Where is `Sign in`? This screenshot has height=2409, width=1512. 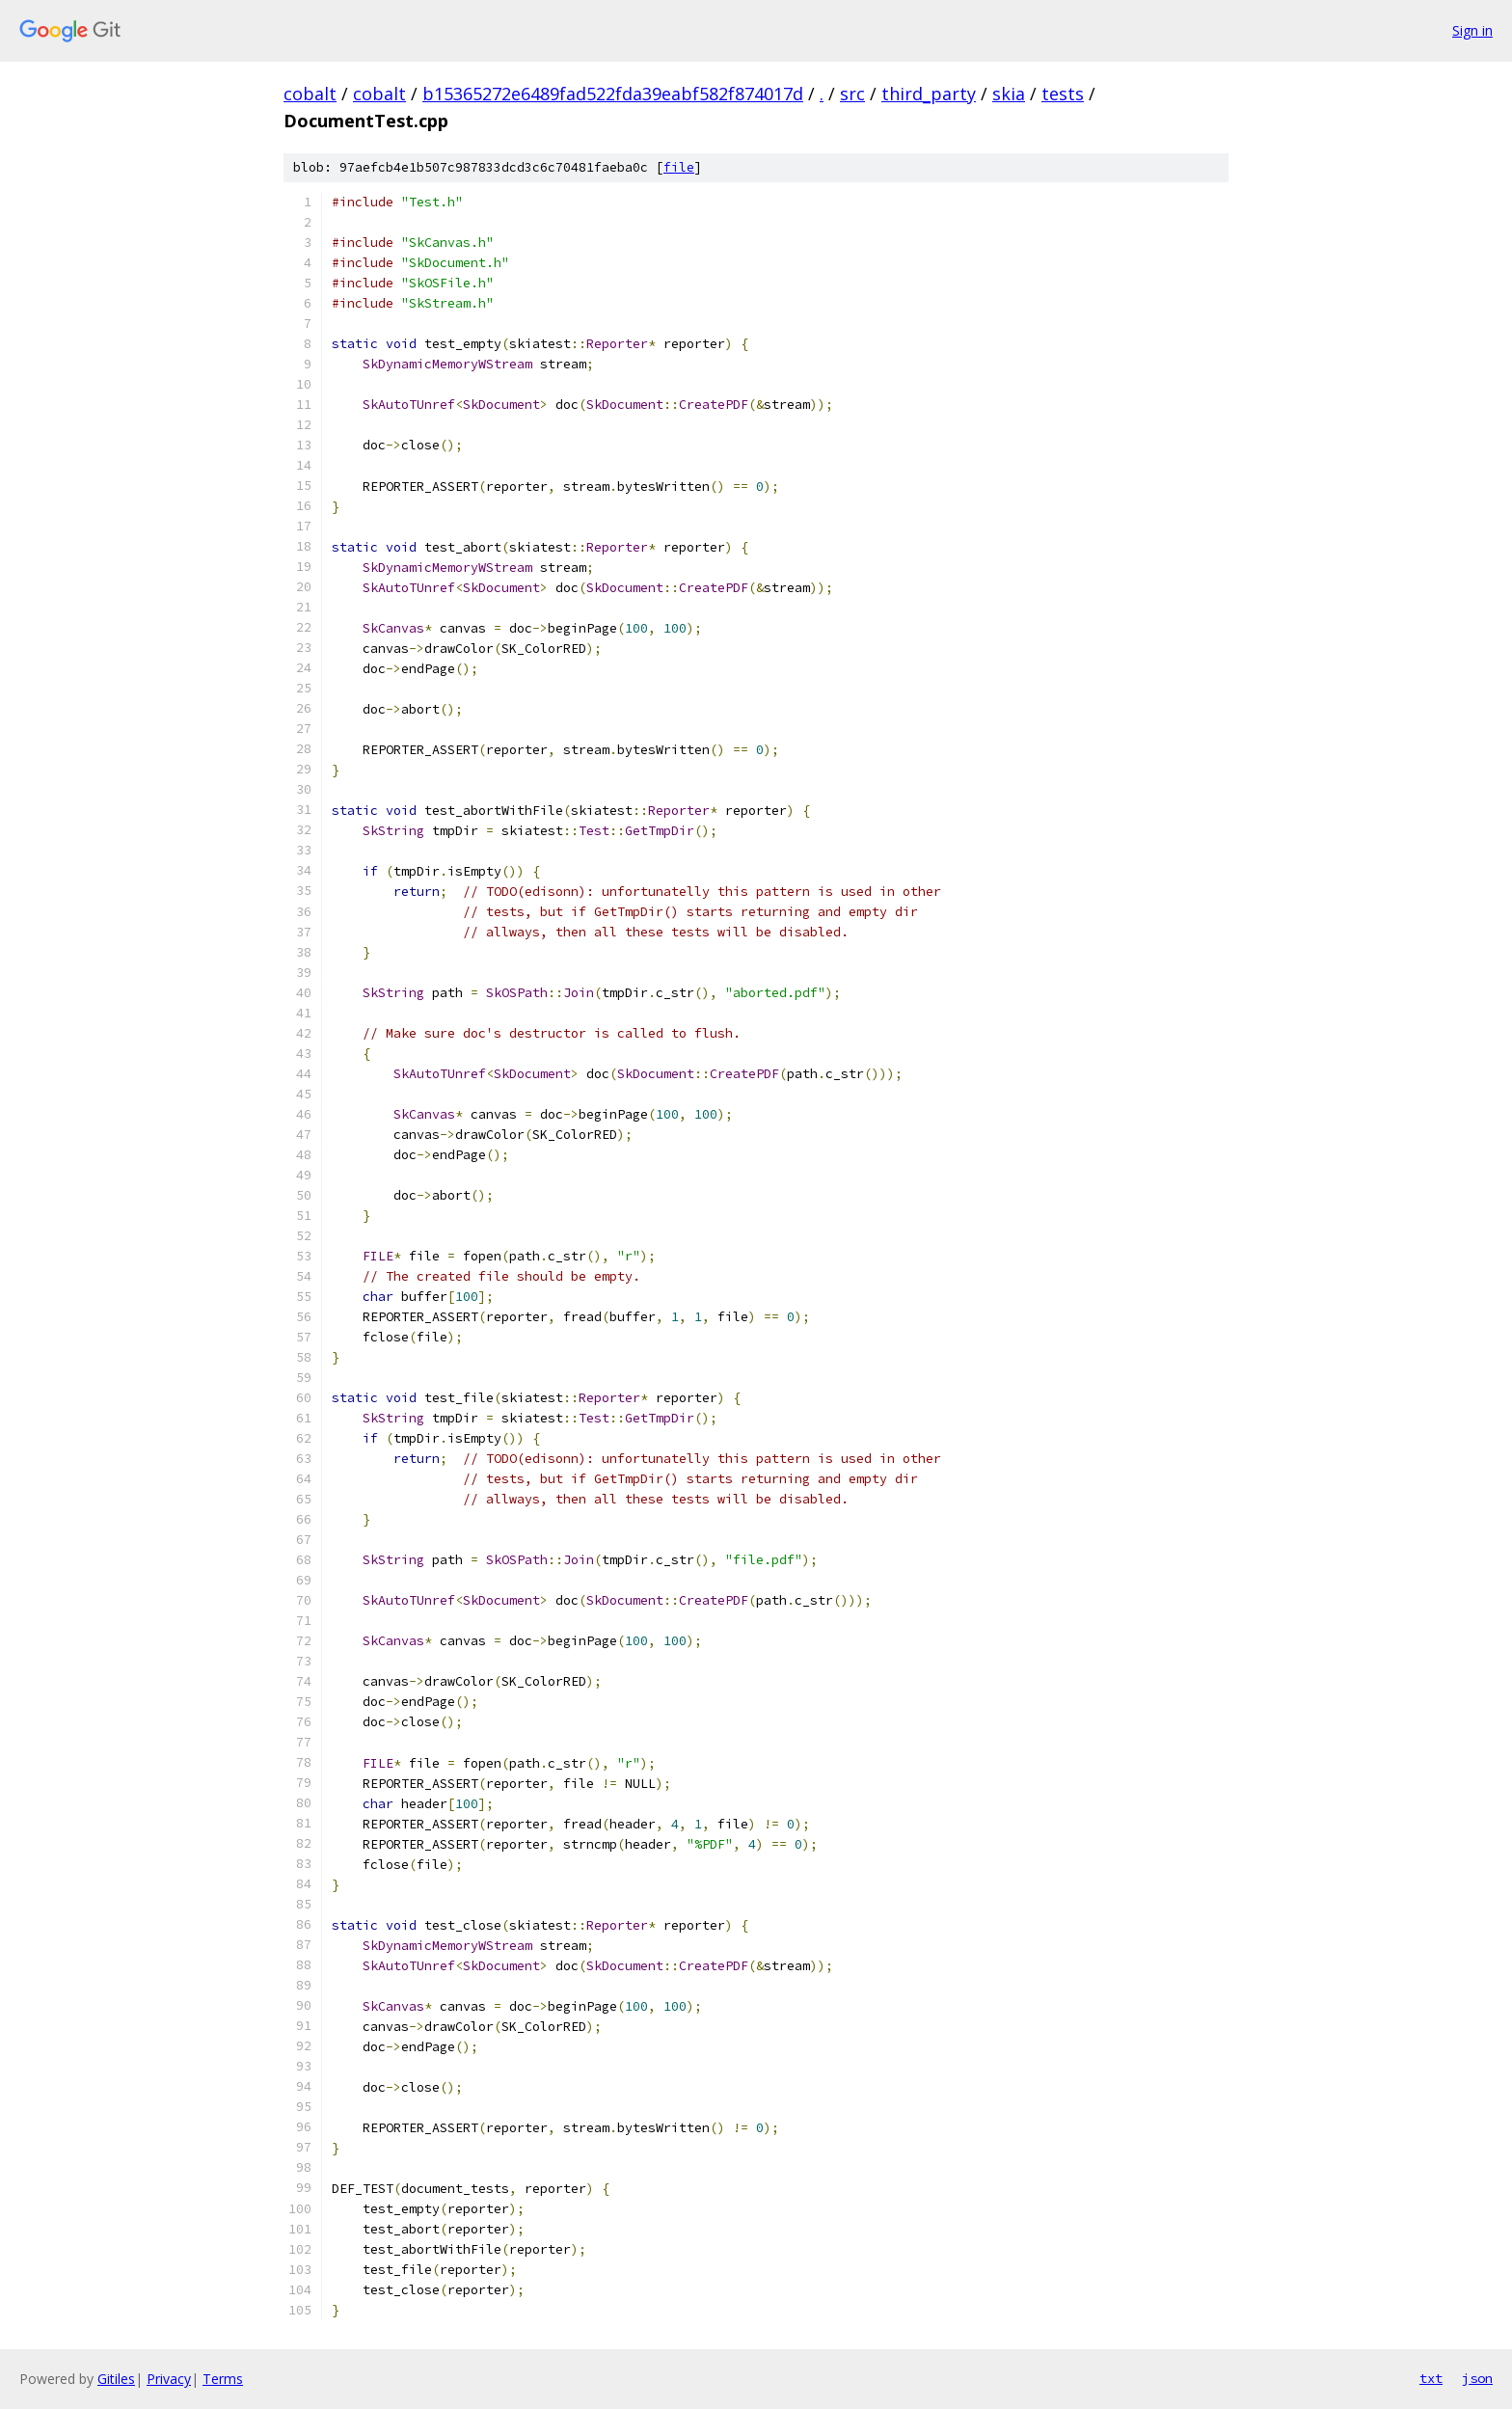 Sign in is located at coordinates (1472, 30).